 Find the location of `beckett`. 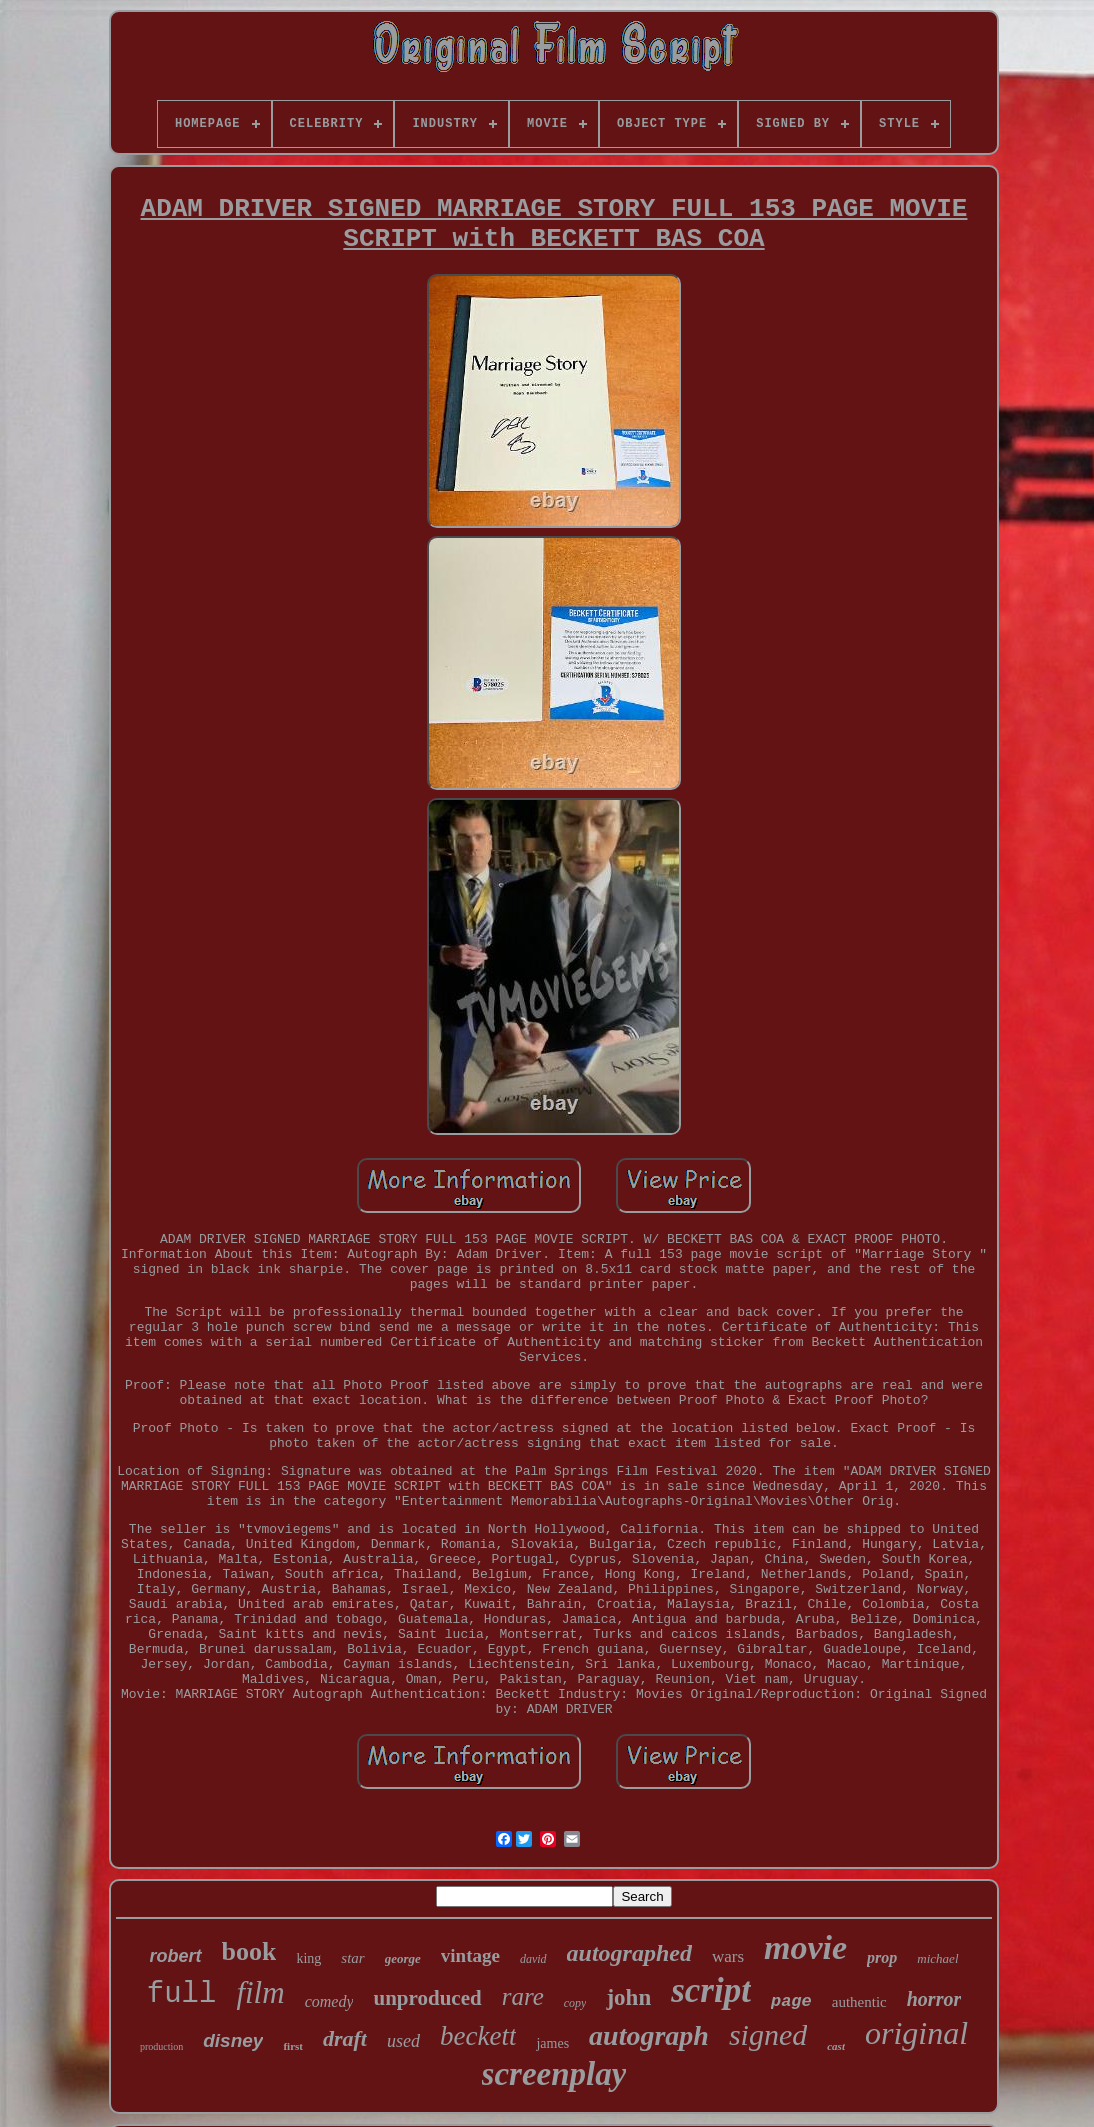

beckett is located at coordinates (478, 2036).